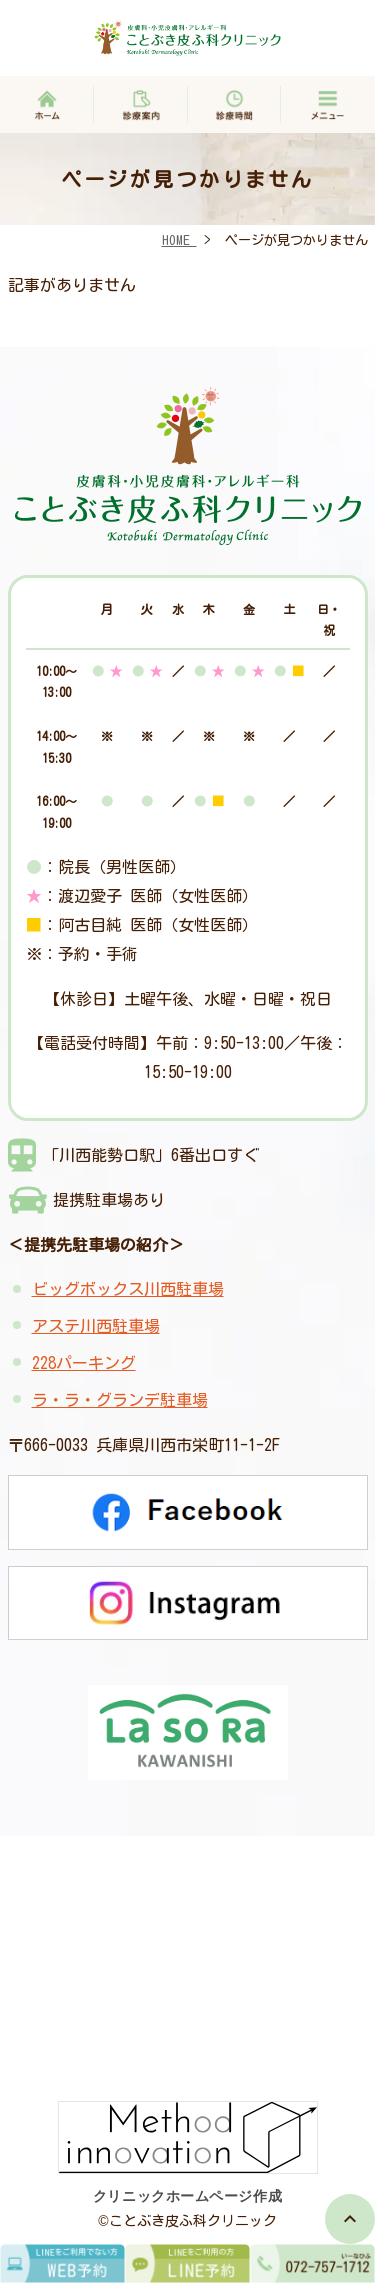 The height and width of the screenshot is (2283, 375). Describe the element at coordinates (179, 240) in the screenshot. I see `HOME` at that location.